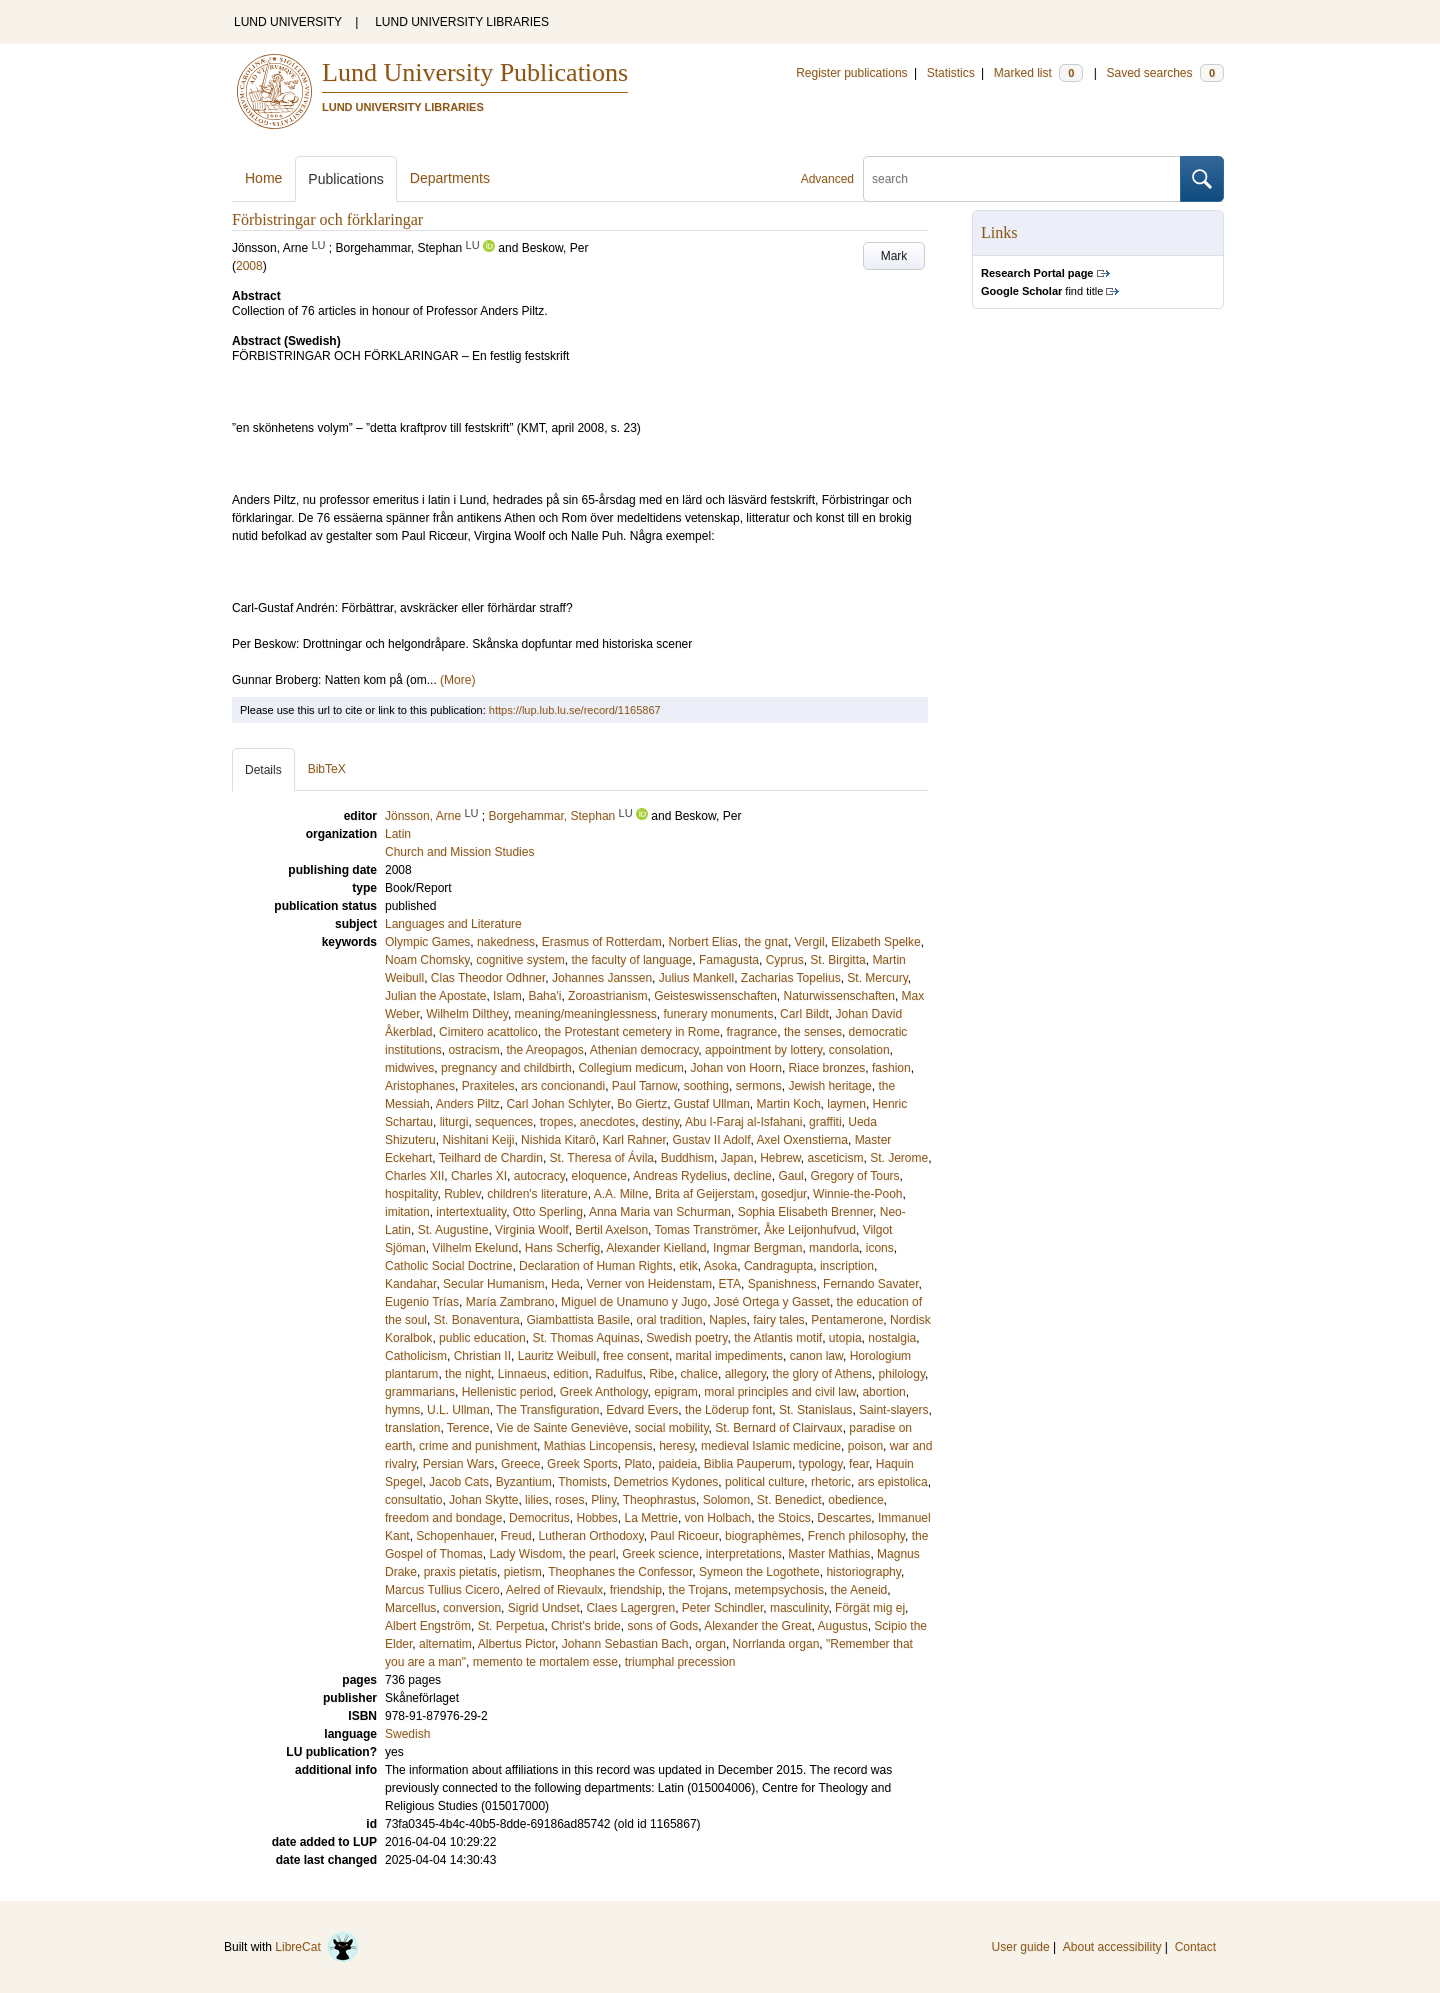 This screenshot has height=1993, width=1440. Describe the element at coordinates (752, 1032) in the screenshot. I see `fragrance` at that location.